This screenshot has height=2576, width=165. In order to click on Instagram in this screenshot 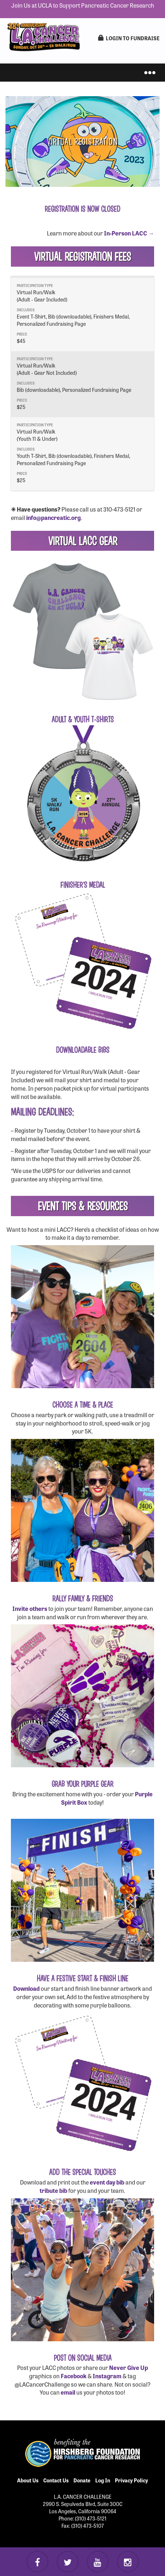, I will do `click(107, 2375)`.